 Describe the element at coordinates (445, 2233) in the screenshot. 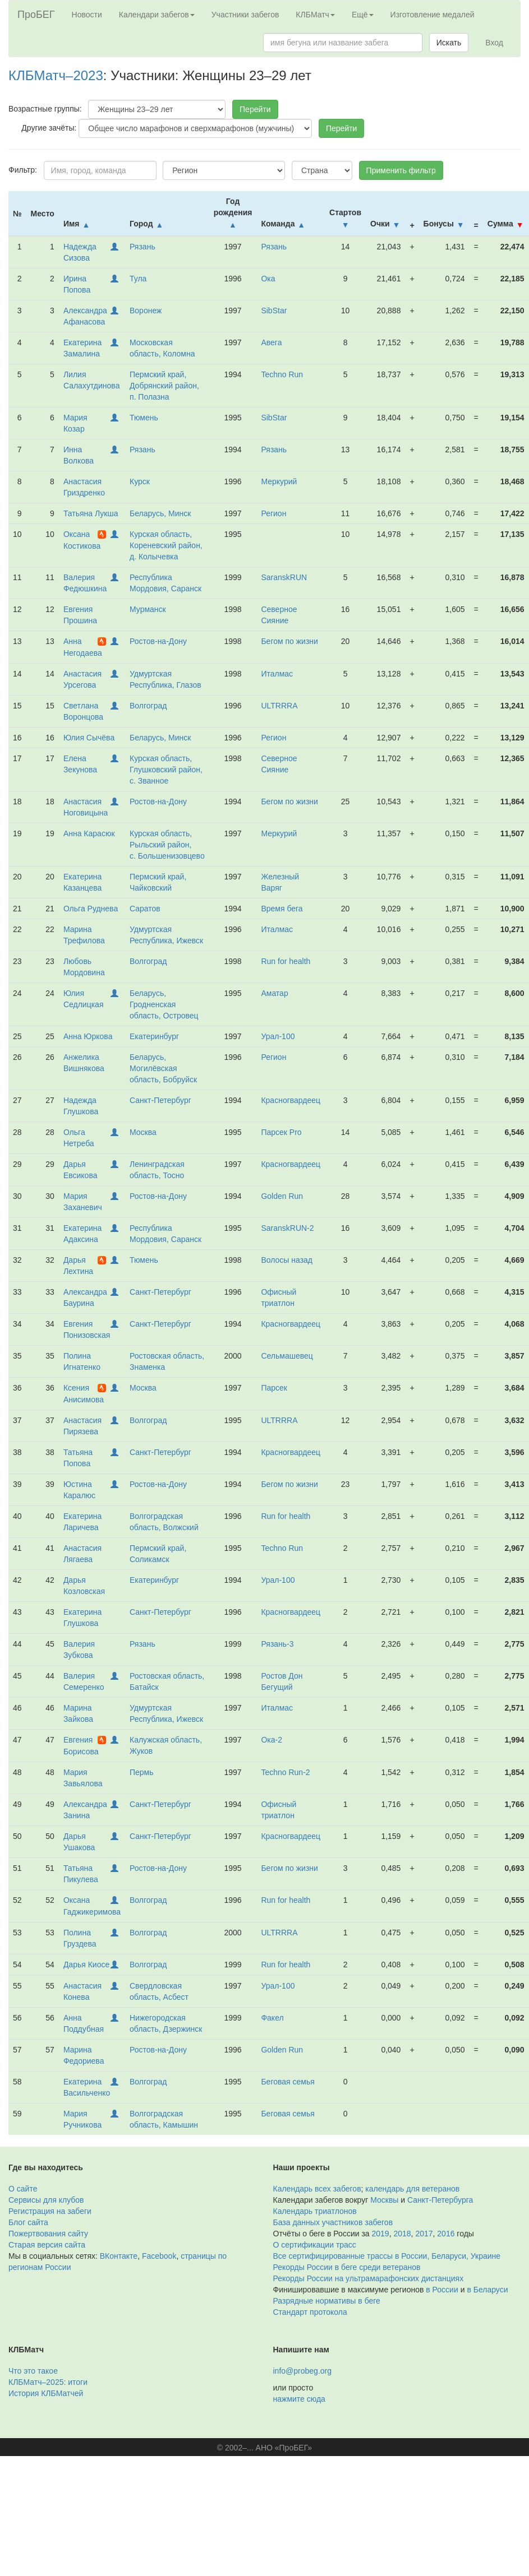

I see `2016` at that location.